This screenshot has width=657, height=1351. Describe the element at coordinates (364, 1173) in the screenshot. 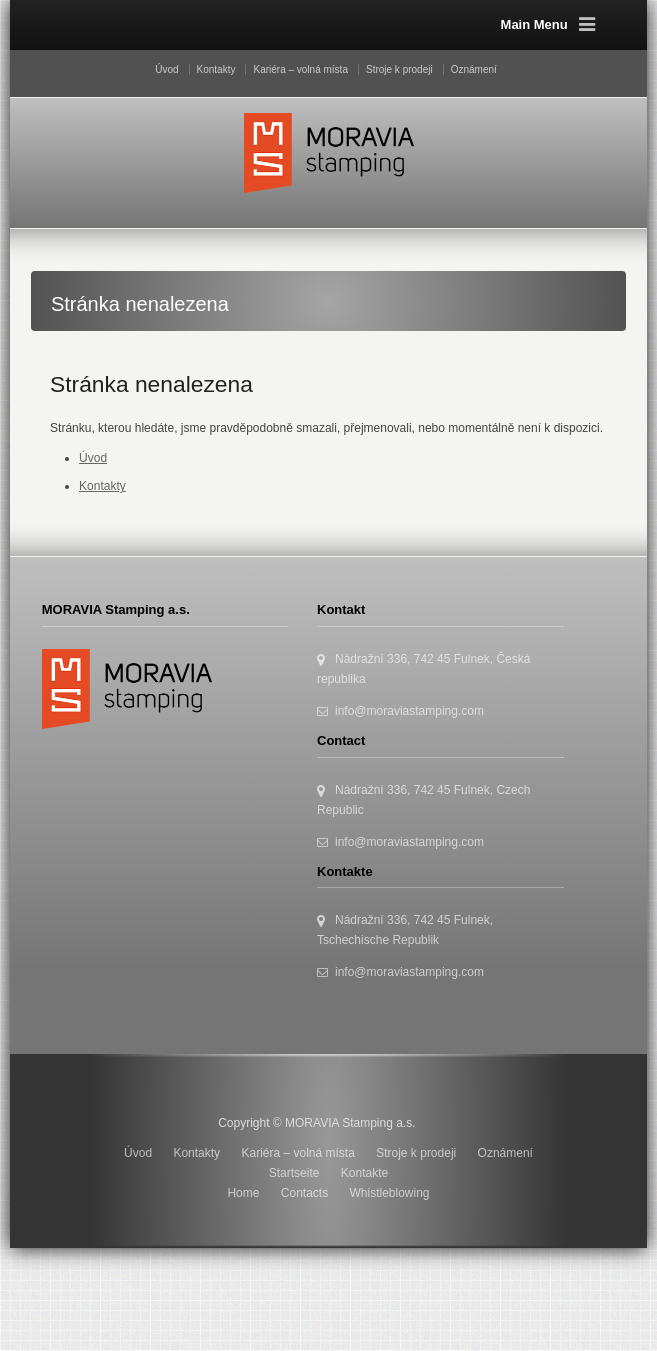

I see `Kontakte` at that location.